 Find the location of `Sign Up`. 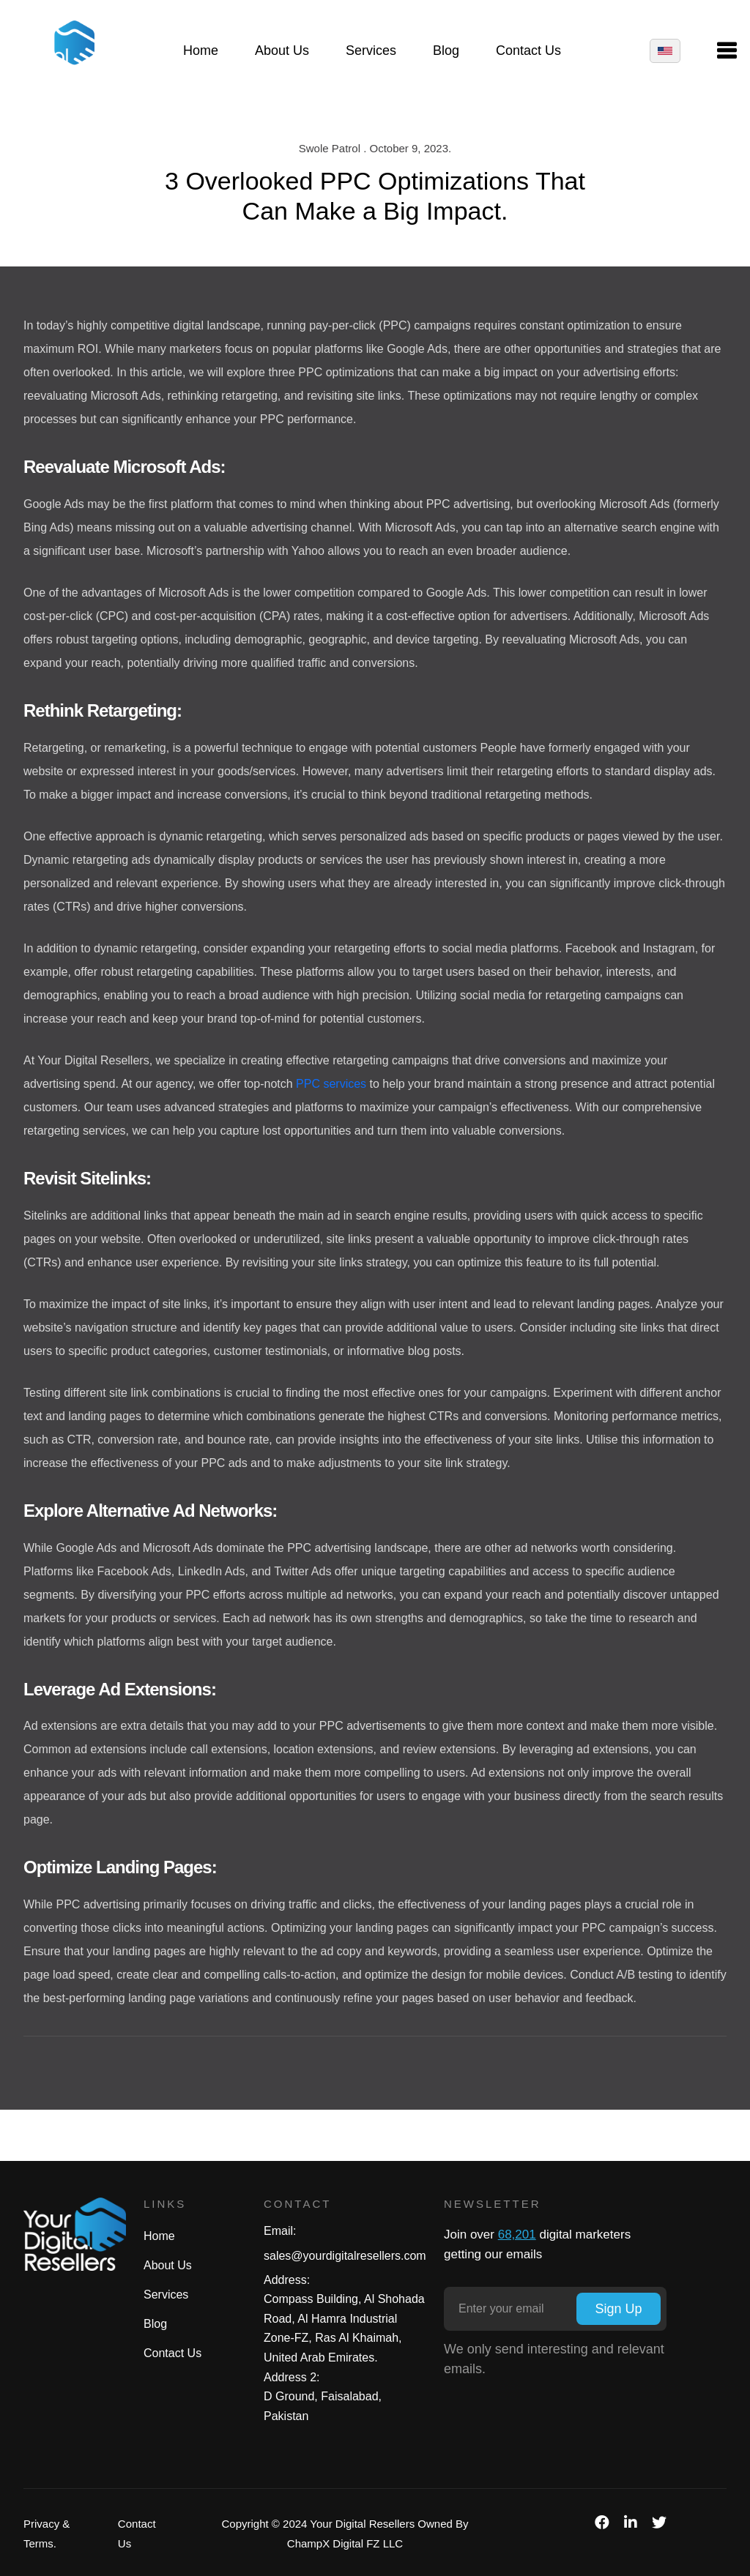

Sign Up is located at coordinates (618, 2308).